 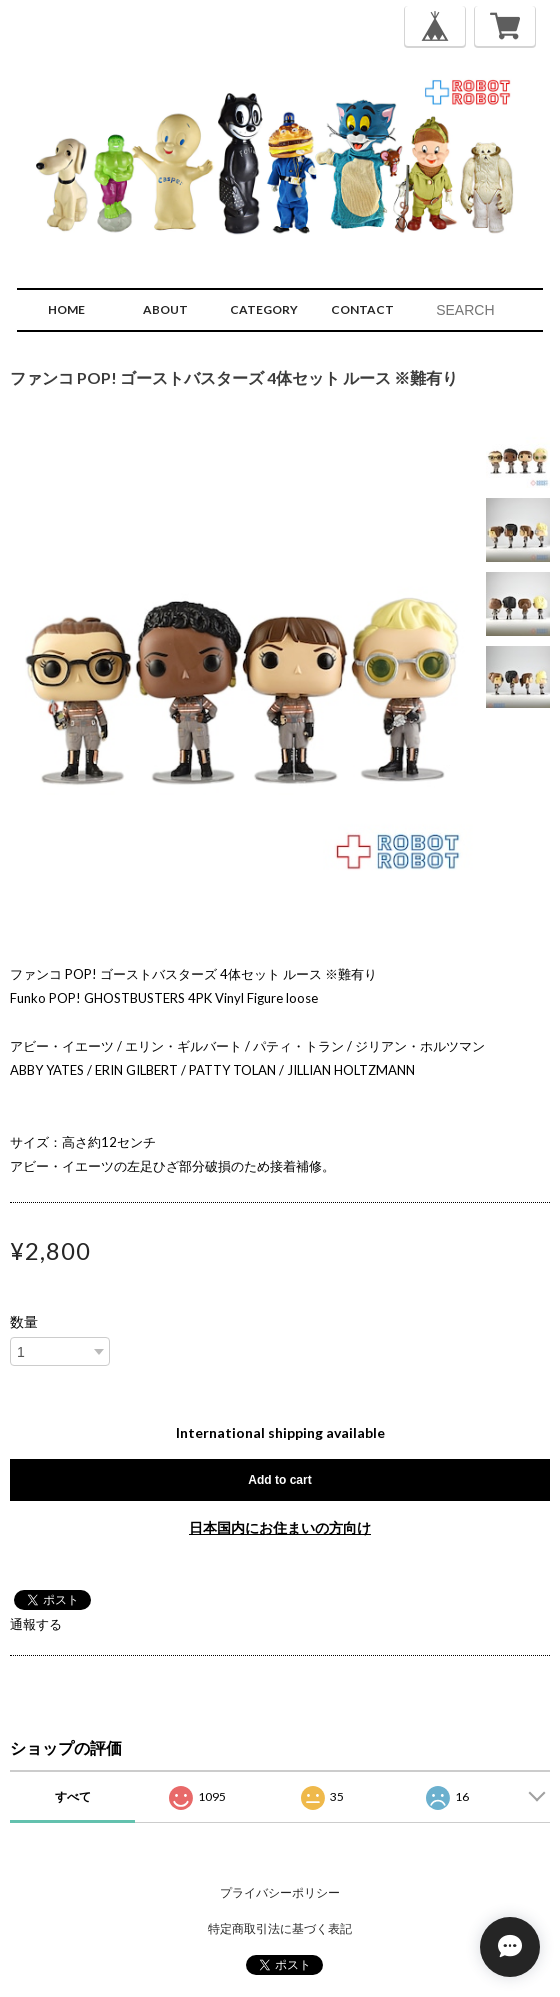 What do you see at coordinates (24, 1322) in the screenshot?
I see `数量` at bounding box center [24, 1322].